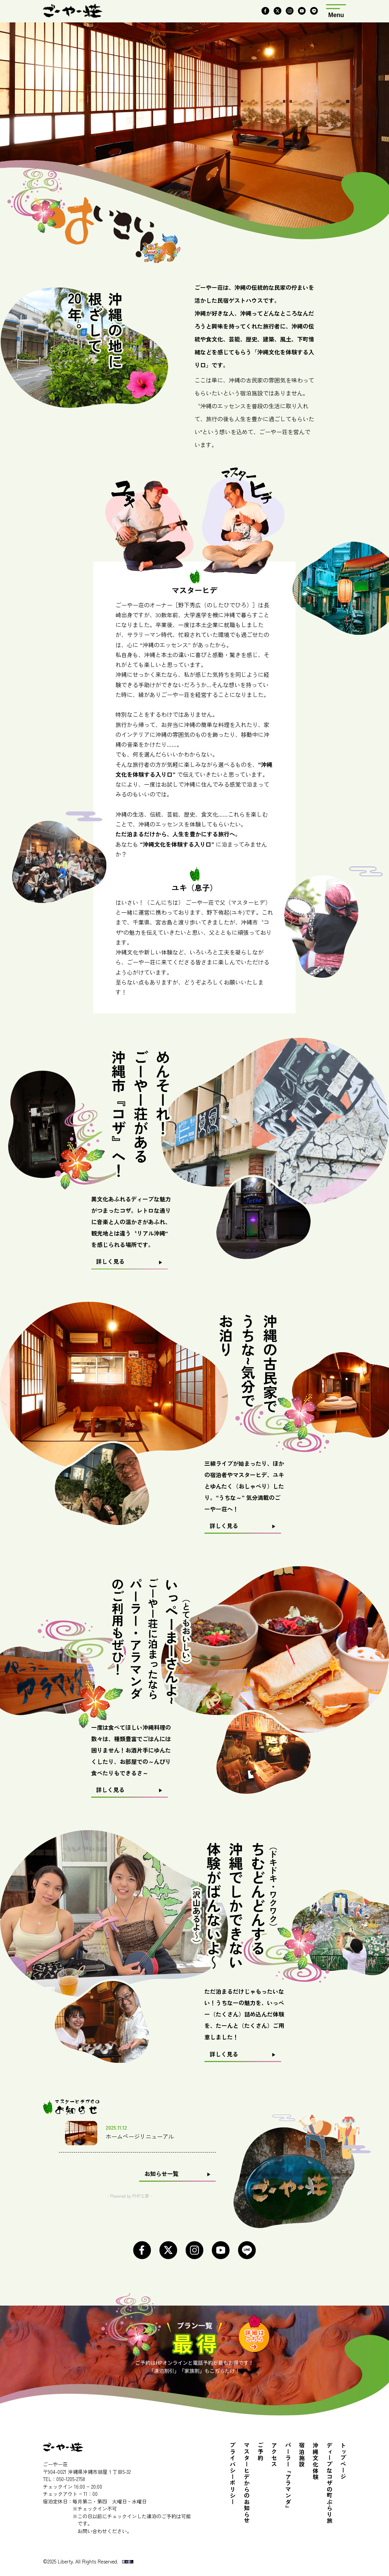 The width and height of the screenshot is (389, 2576). What do you see at coordinates (329, 2483) in the screenshot?
I see `ディープなコザの町ぶらり旅` at bounding box center [329, 2483].